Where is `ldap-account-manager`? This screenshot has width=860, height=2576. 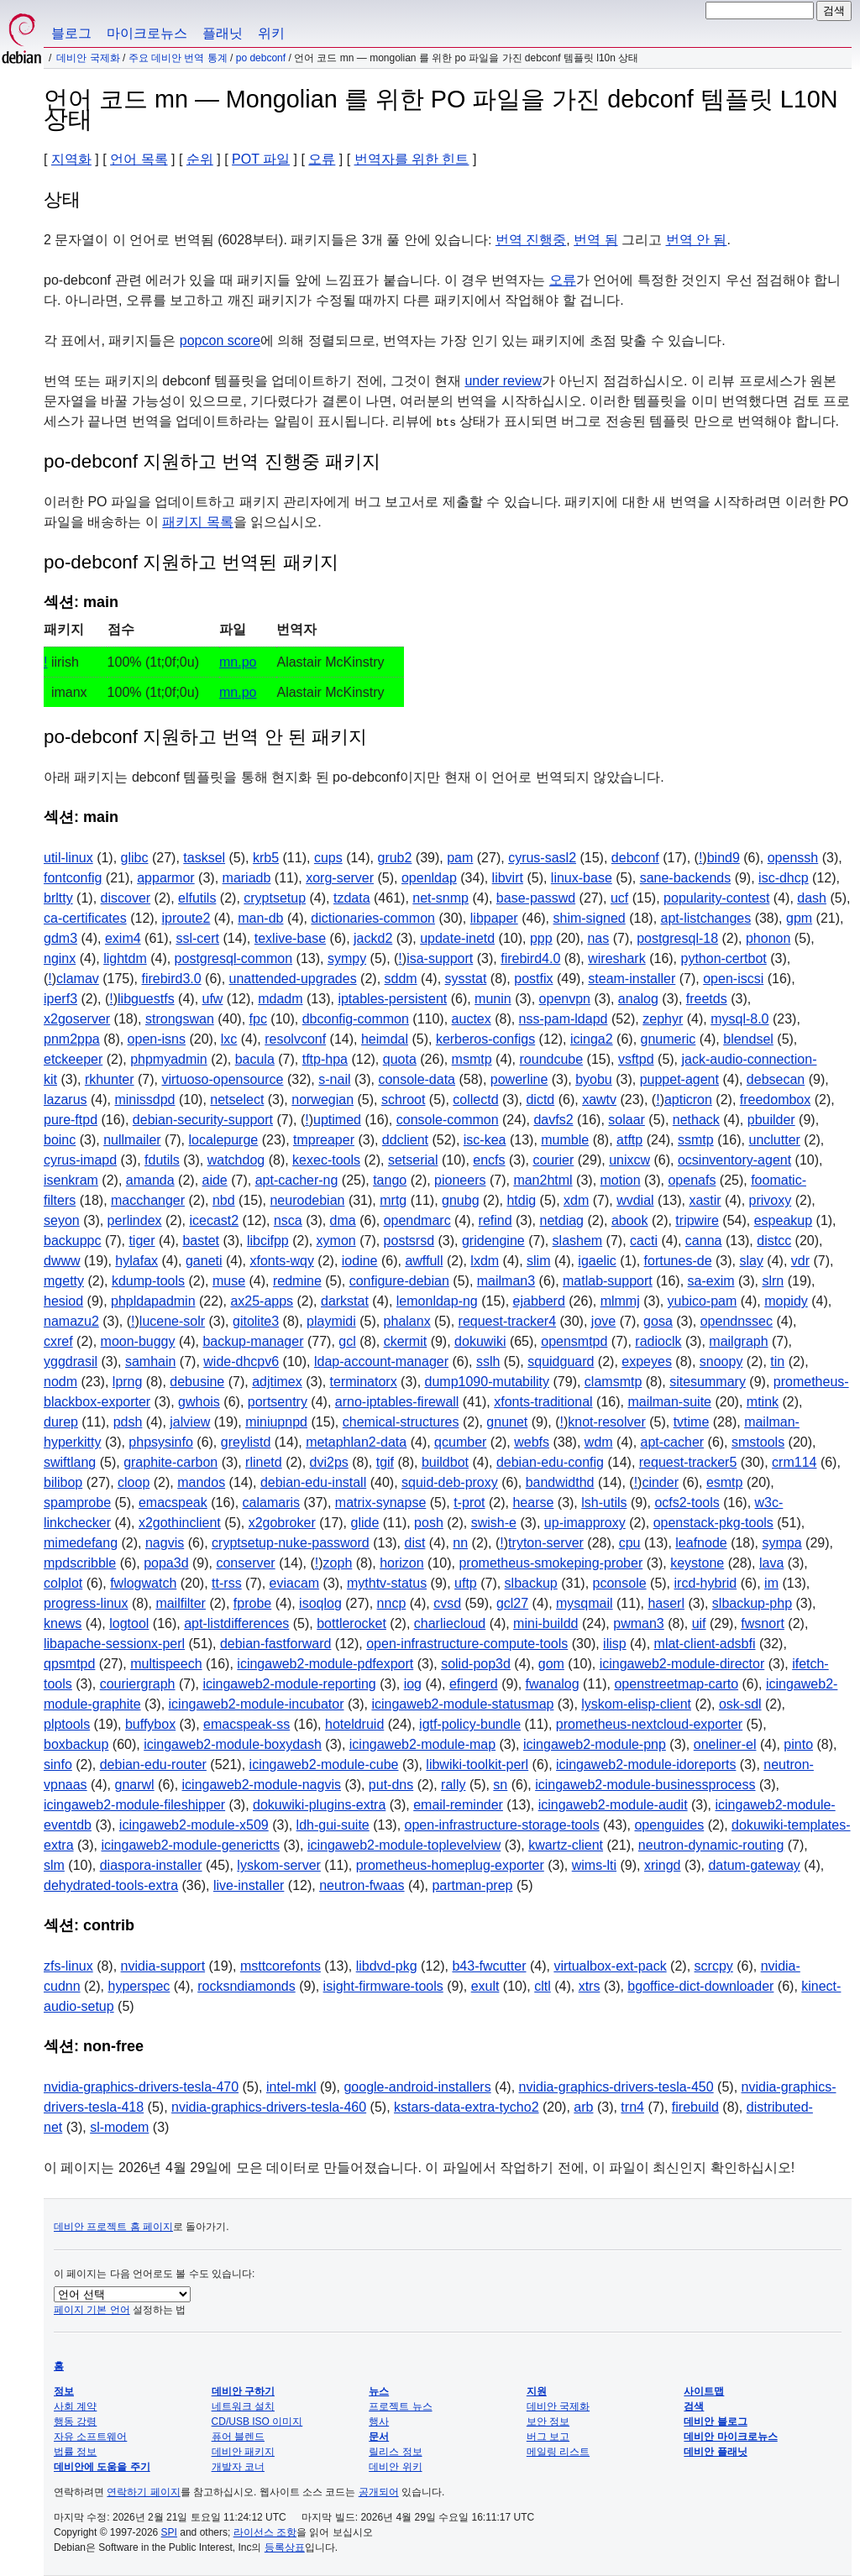 ldap-account-manager is located at coordinates (381, 1361).